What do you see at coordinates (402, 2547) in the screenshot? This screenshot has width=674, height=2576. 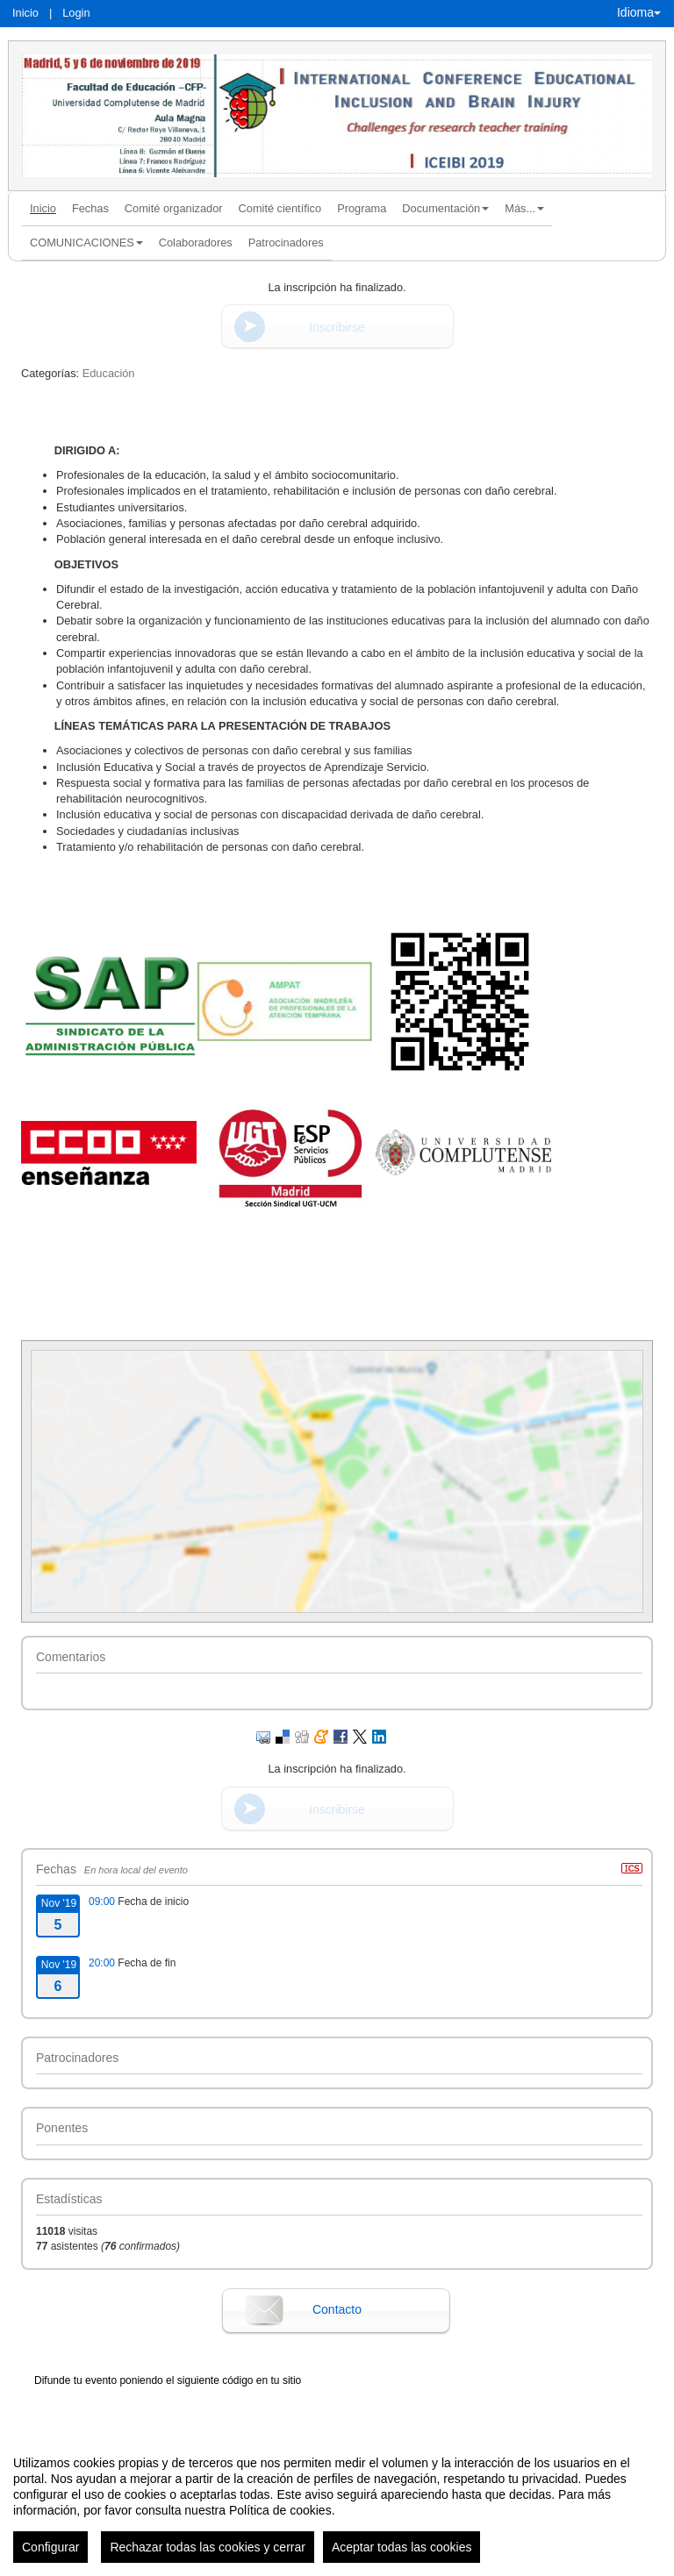 I see `Aceptar todas las cookies` at bounding box center [402, 2547].